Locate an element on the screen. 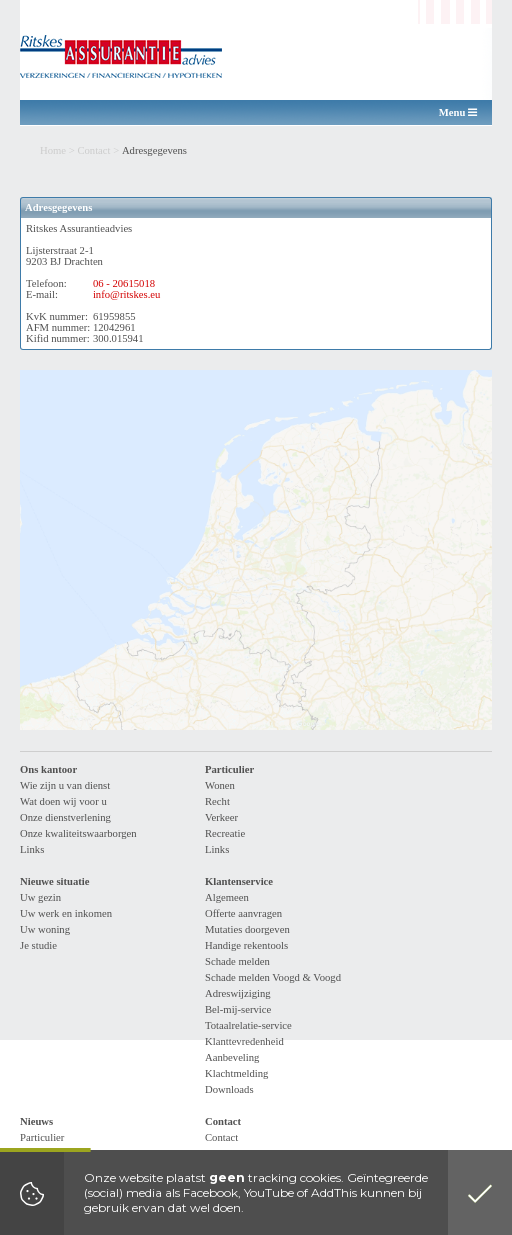 The width and height of the screenshot is (512, 1235). Links is located at coordinates (32, 849).